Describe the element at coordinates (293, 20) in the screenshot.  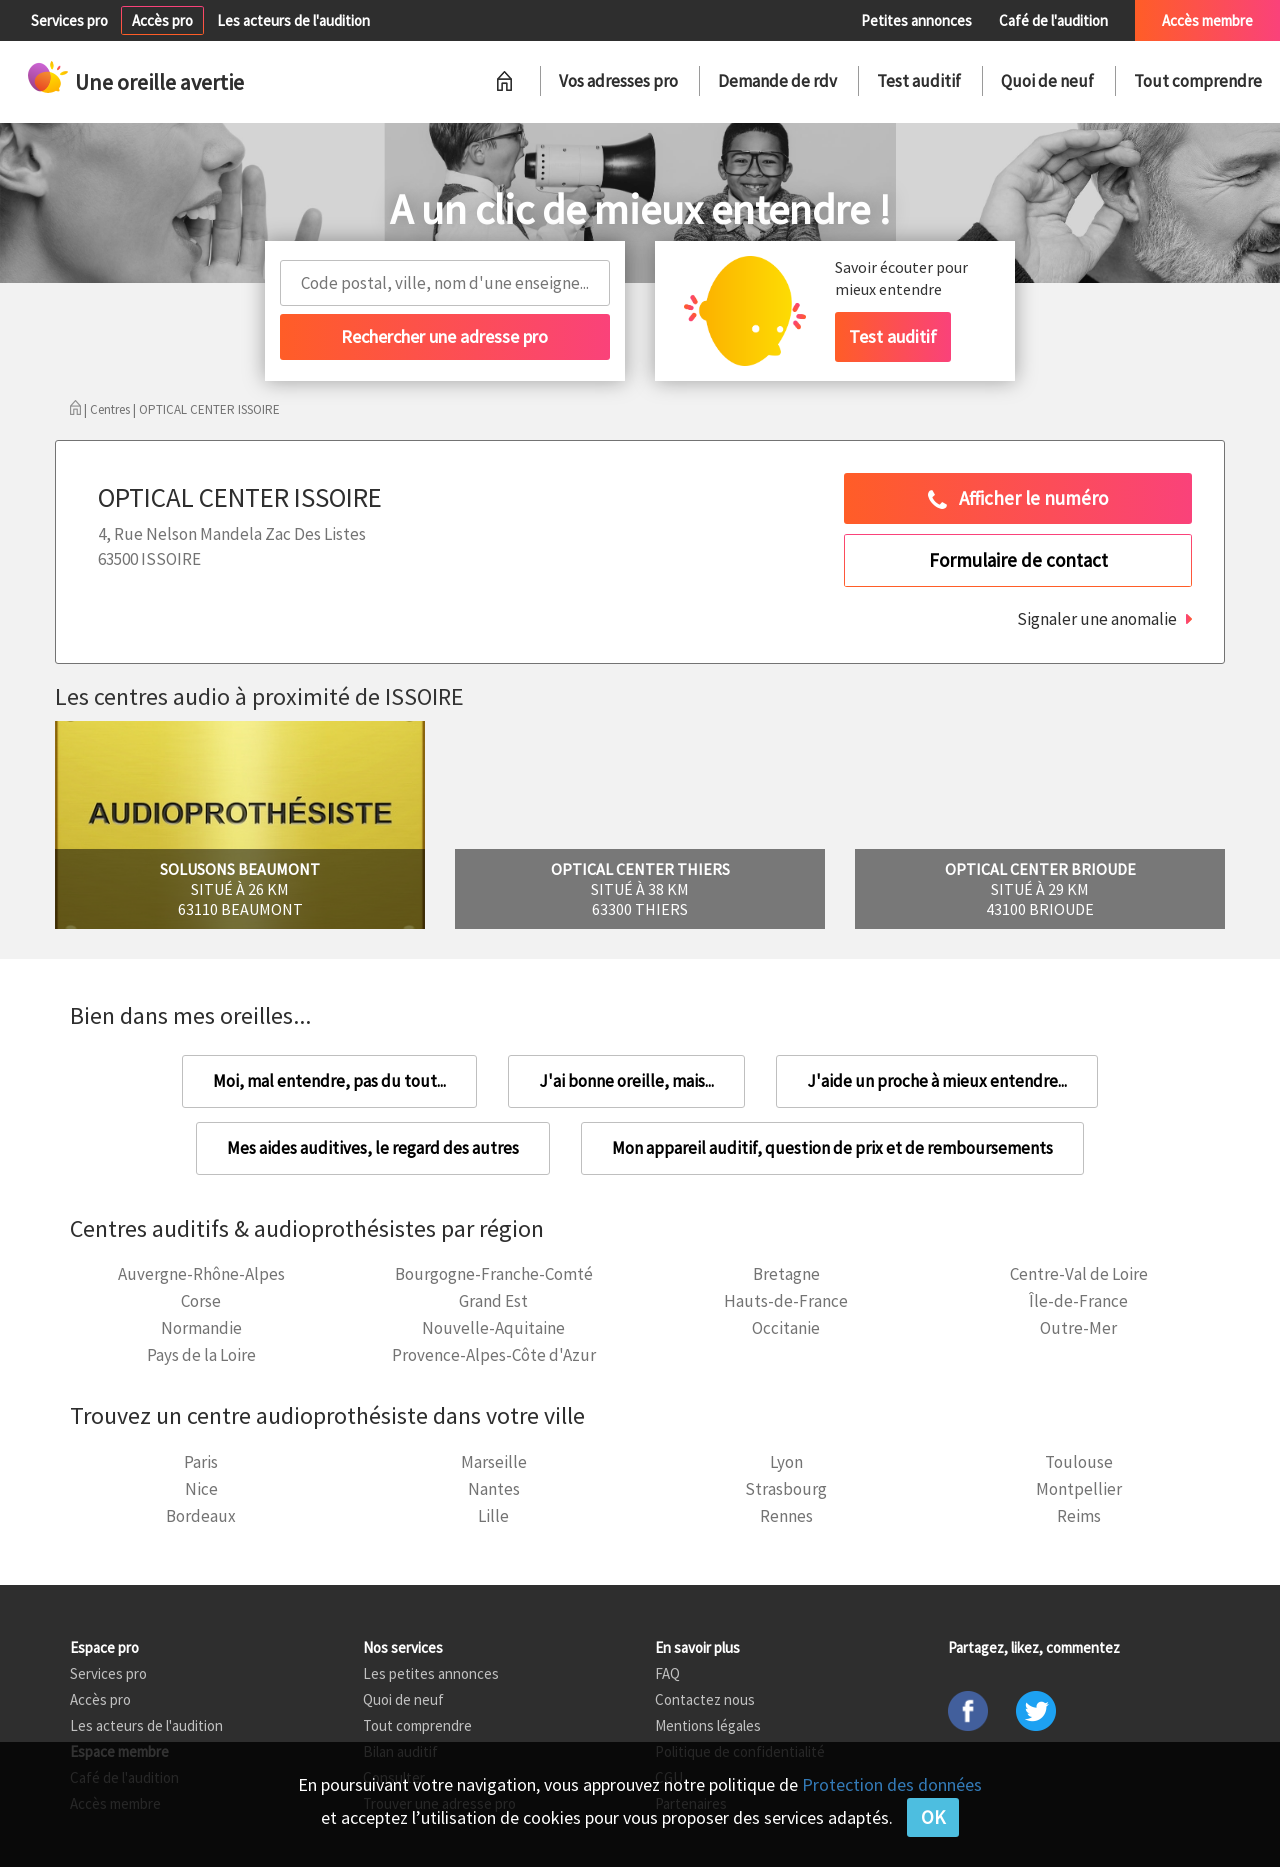
I see `Les acteurs de l'audition` at that location.